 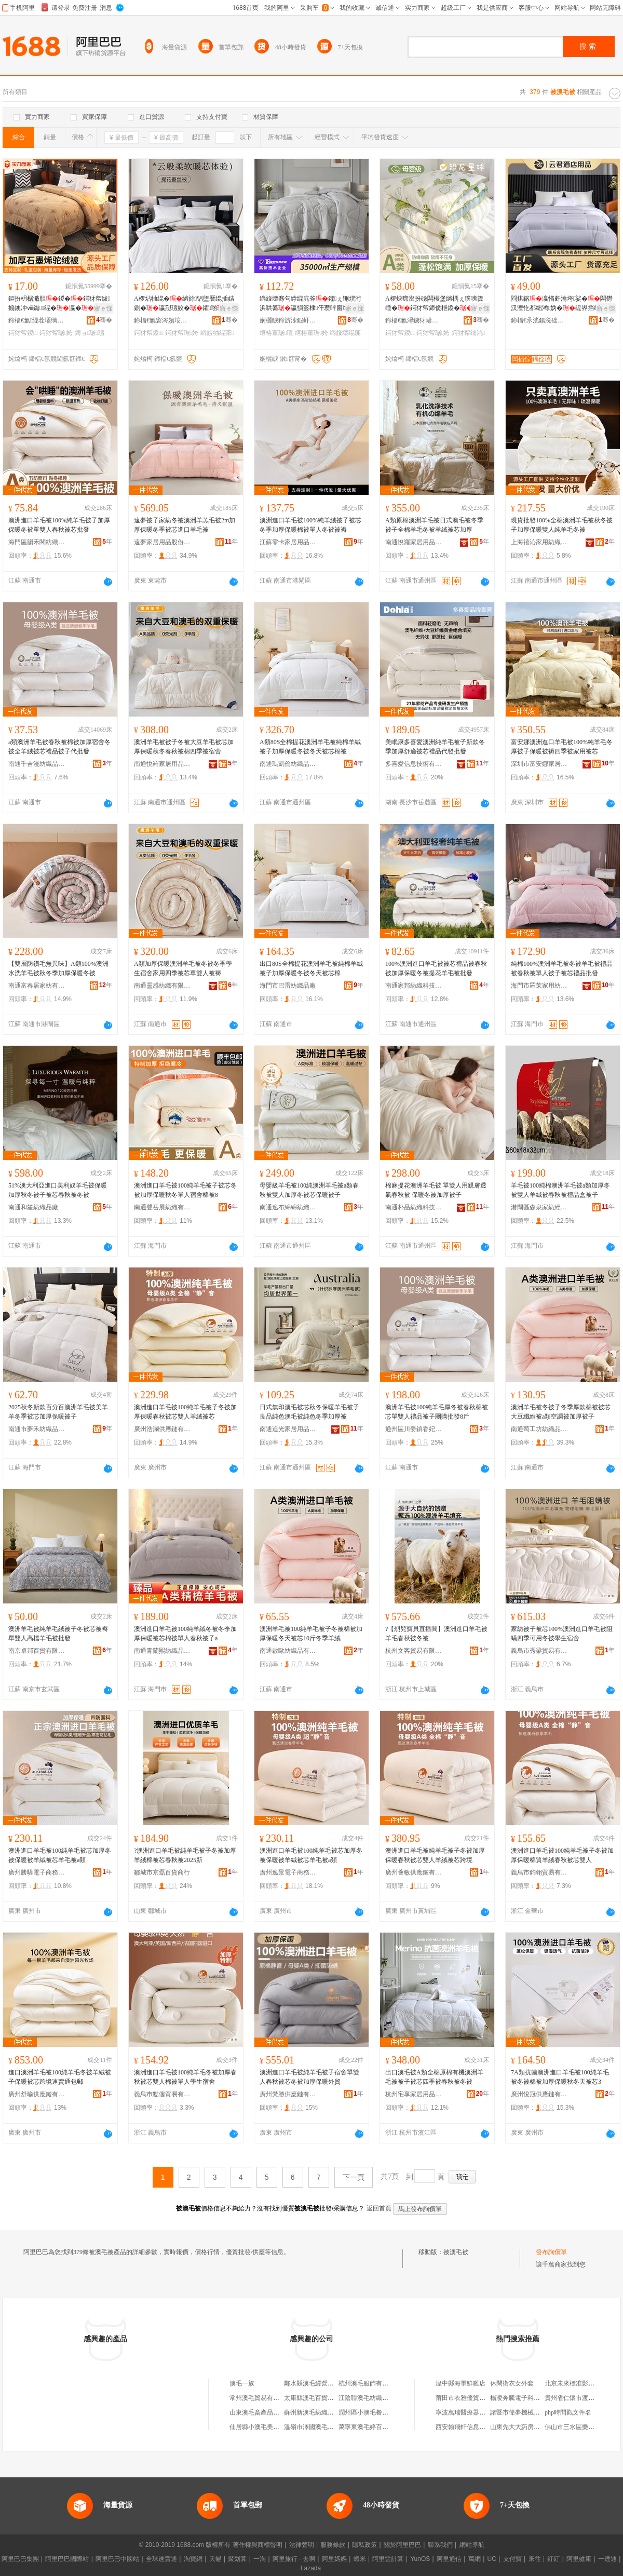 I want to click on 100%澳洲進口羊毛被被芯禮品被春秋被加厚保暖冬被提花羊毛被批發, so click(x=436, y=968).